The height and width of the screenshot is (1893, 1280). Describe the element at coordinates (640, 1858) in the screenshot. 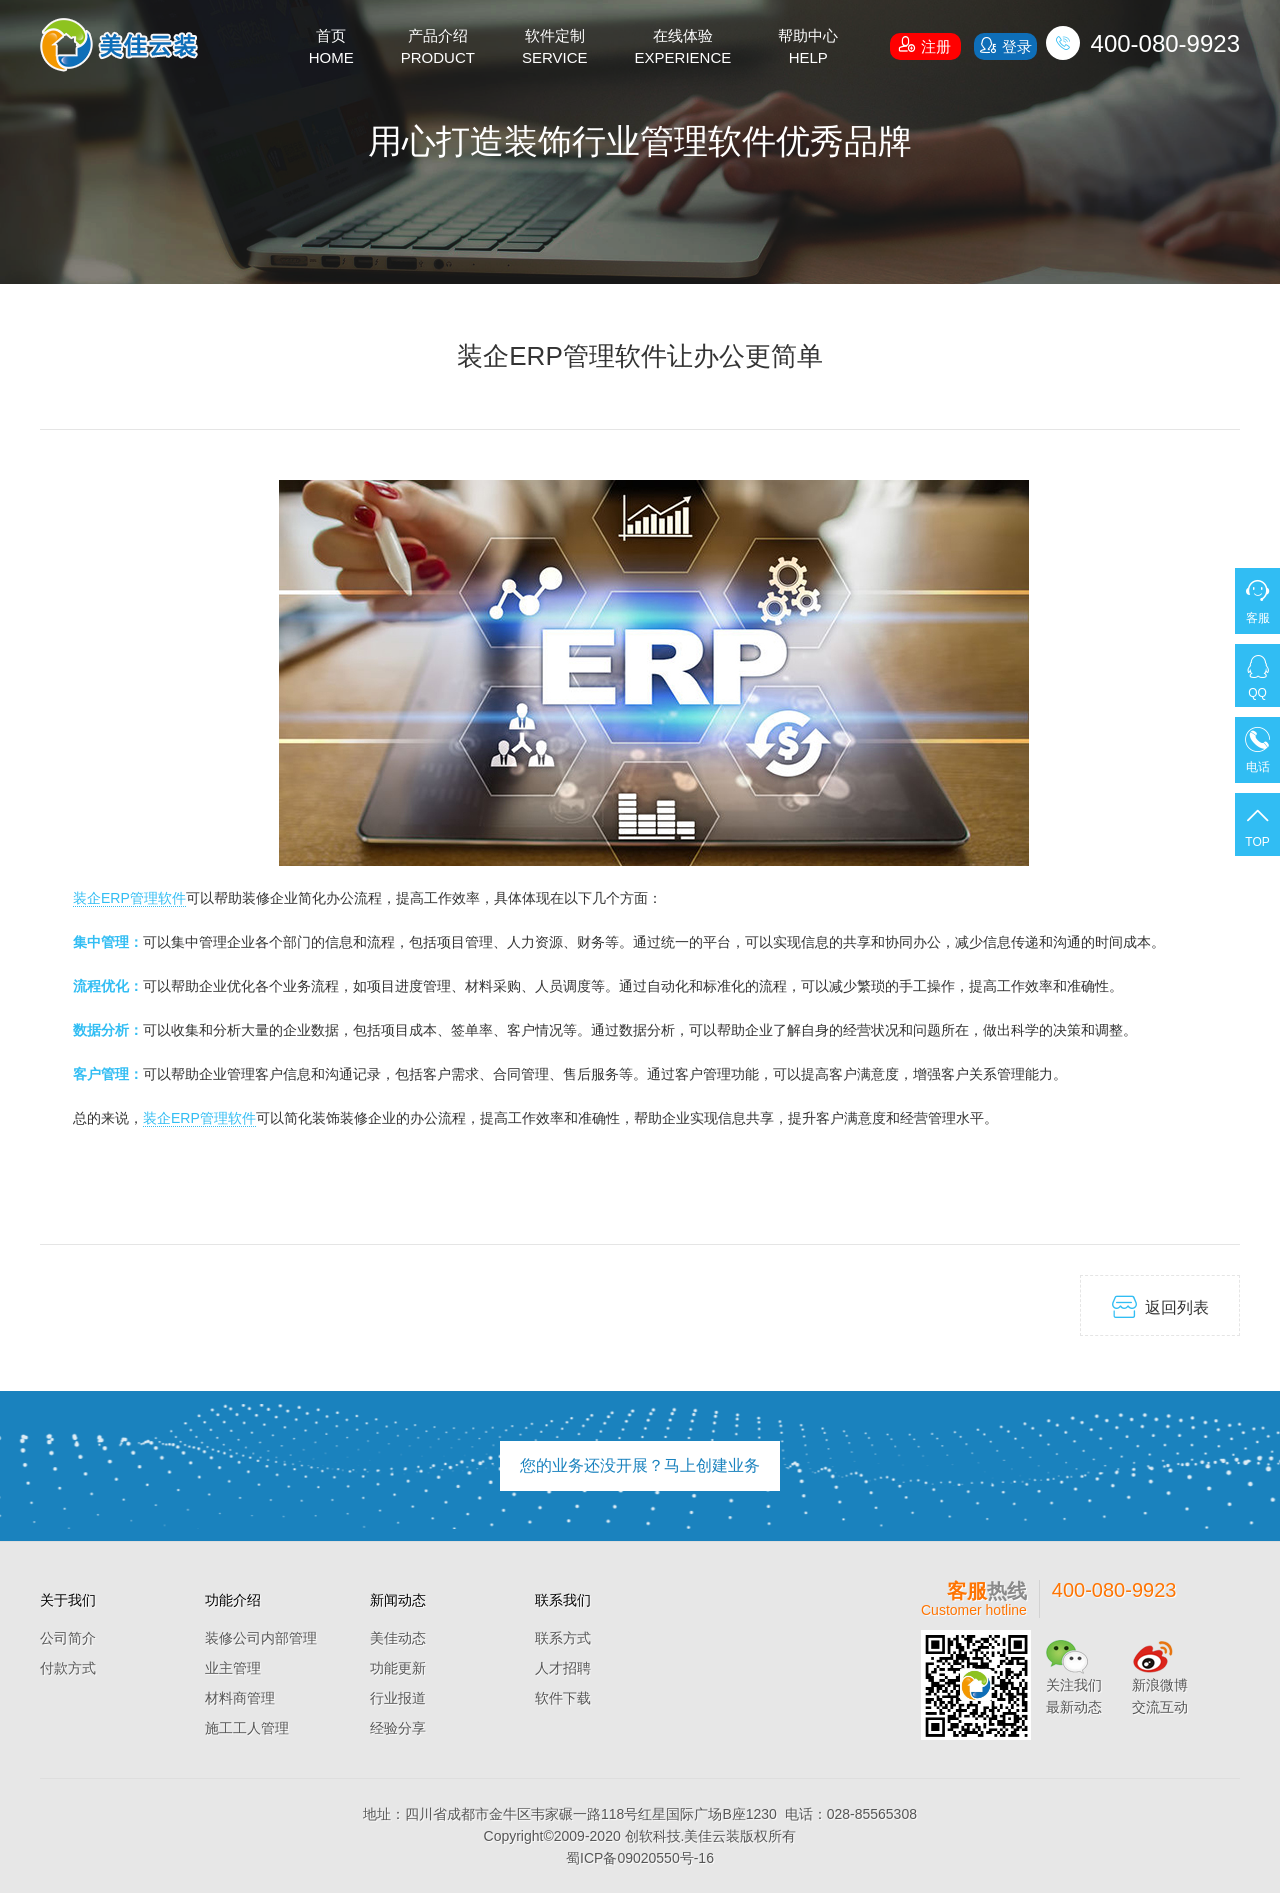

I see `蜀ICP备09020550号-16` at that location.